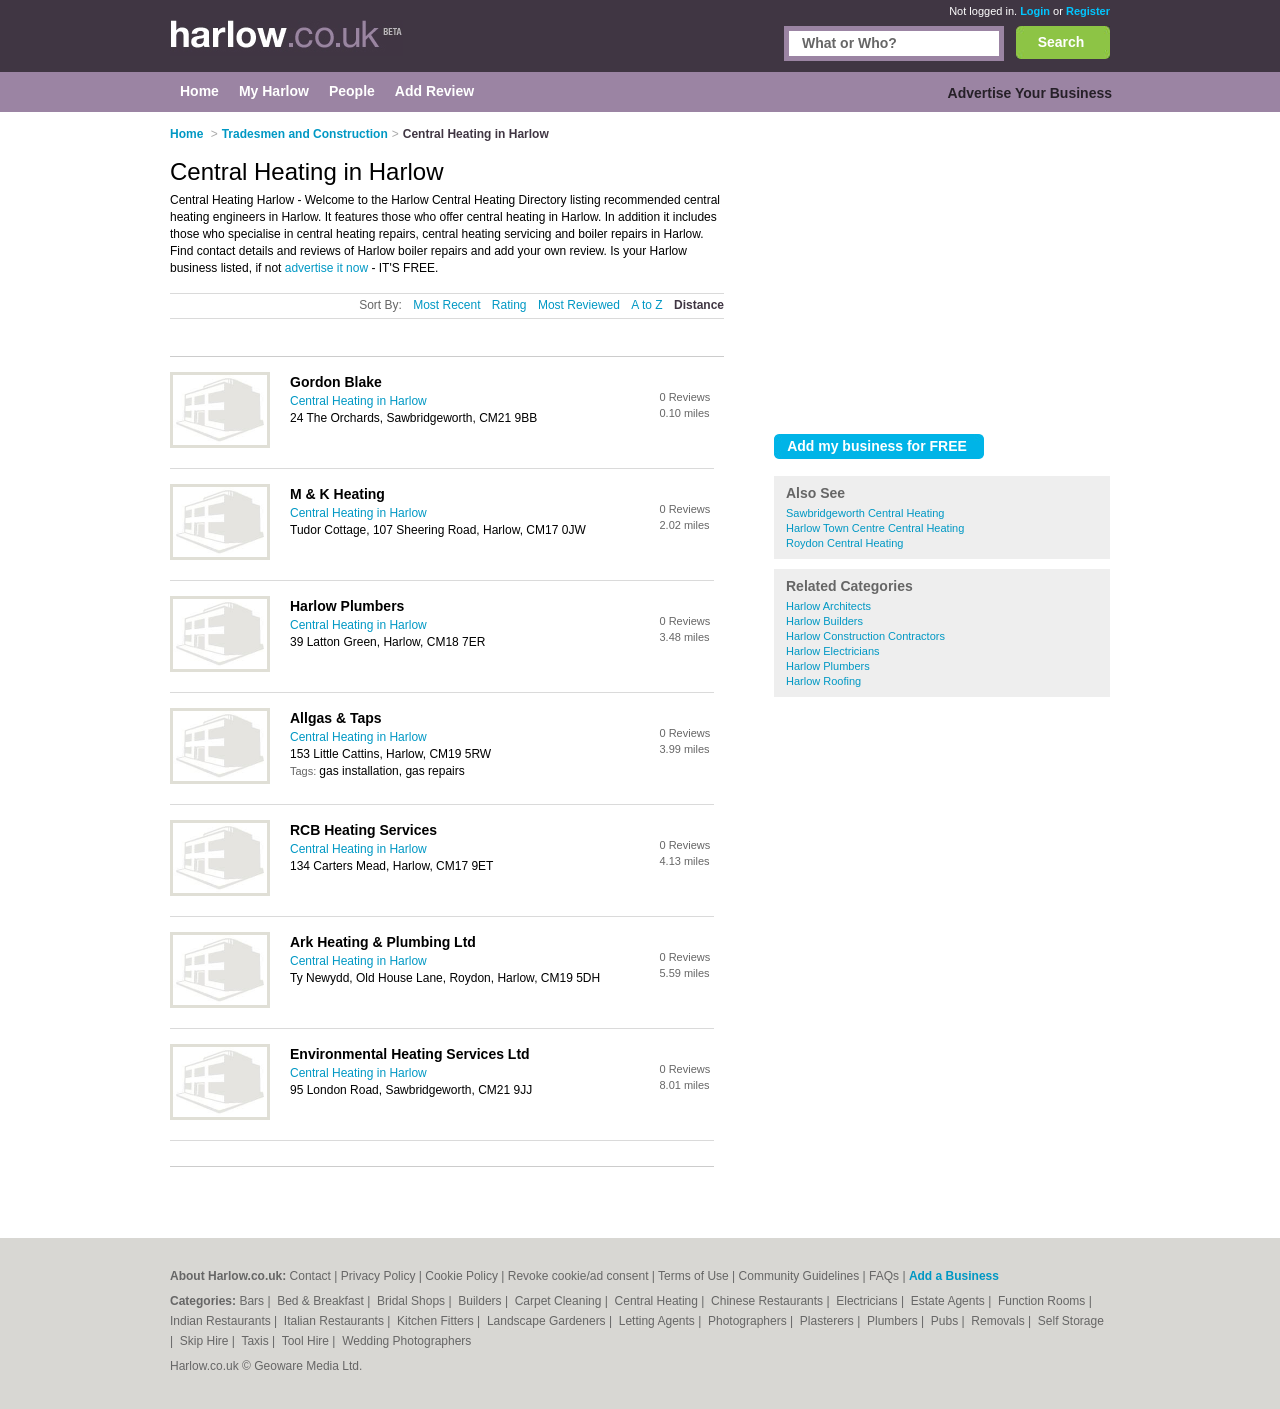  What do you see at coordinates (461, 1276) in the screenshot?
I see `Cookie Policy` at bounding box center [461, 1276].